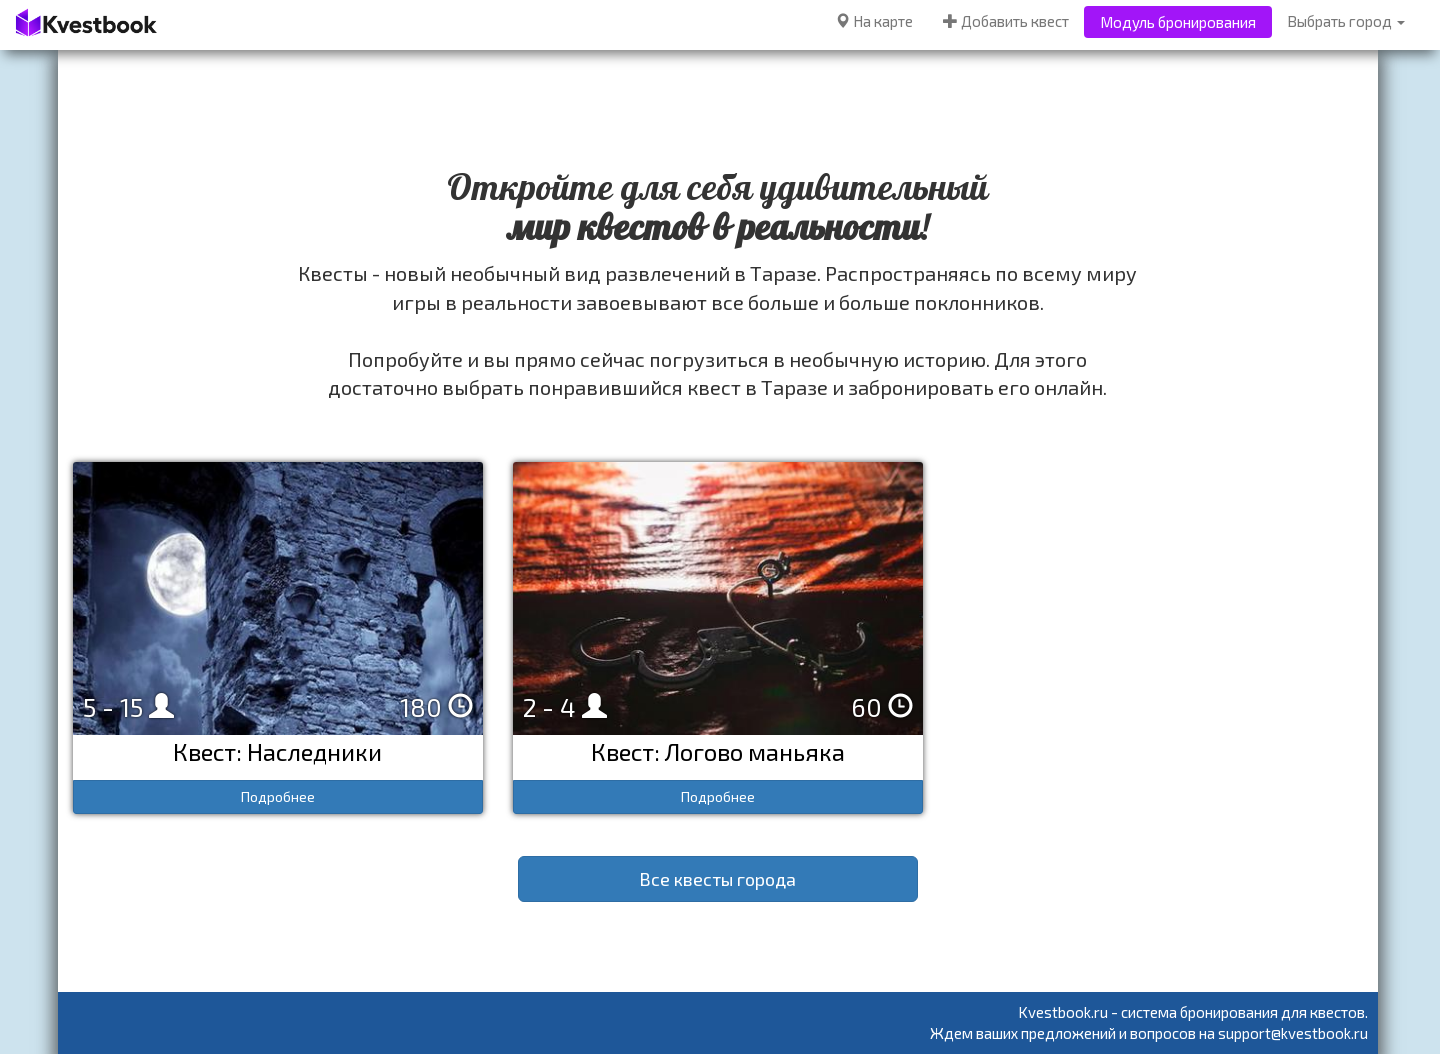 Image resolution: width=1440 pixels, height=1054 pixels. Describe the element at coordinates (1178, 22) in the screenshot. I see `Модуль бронирования` at that location.